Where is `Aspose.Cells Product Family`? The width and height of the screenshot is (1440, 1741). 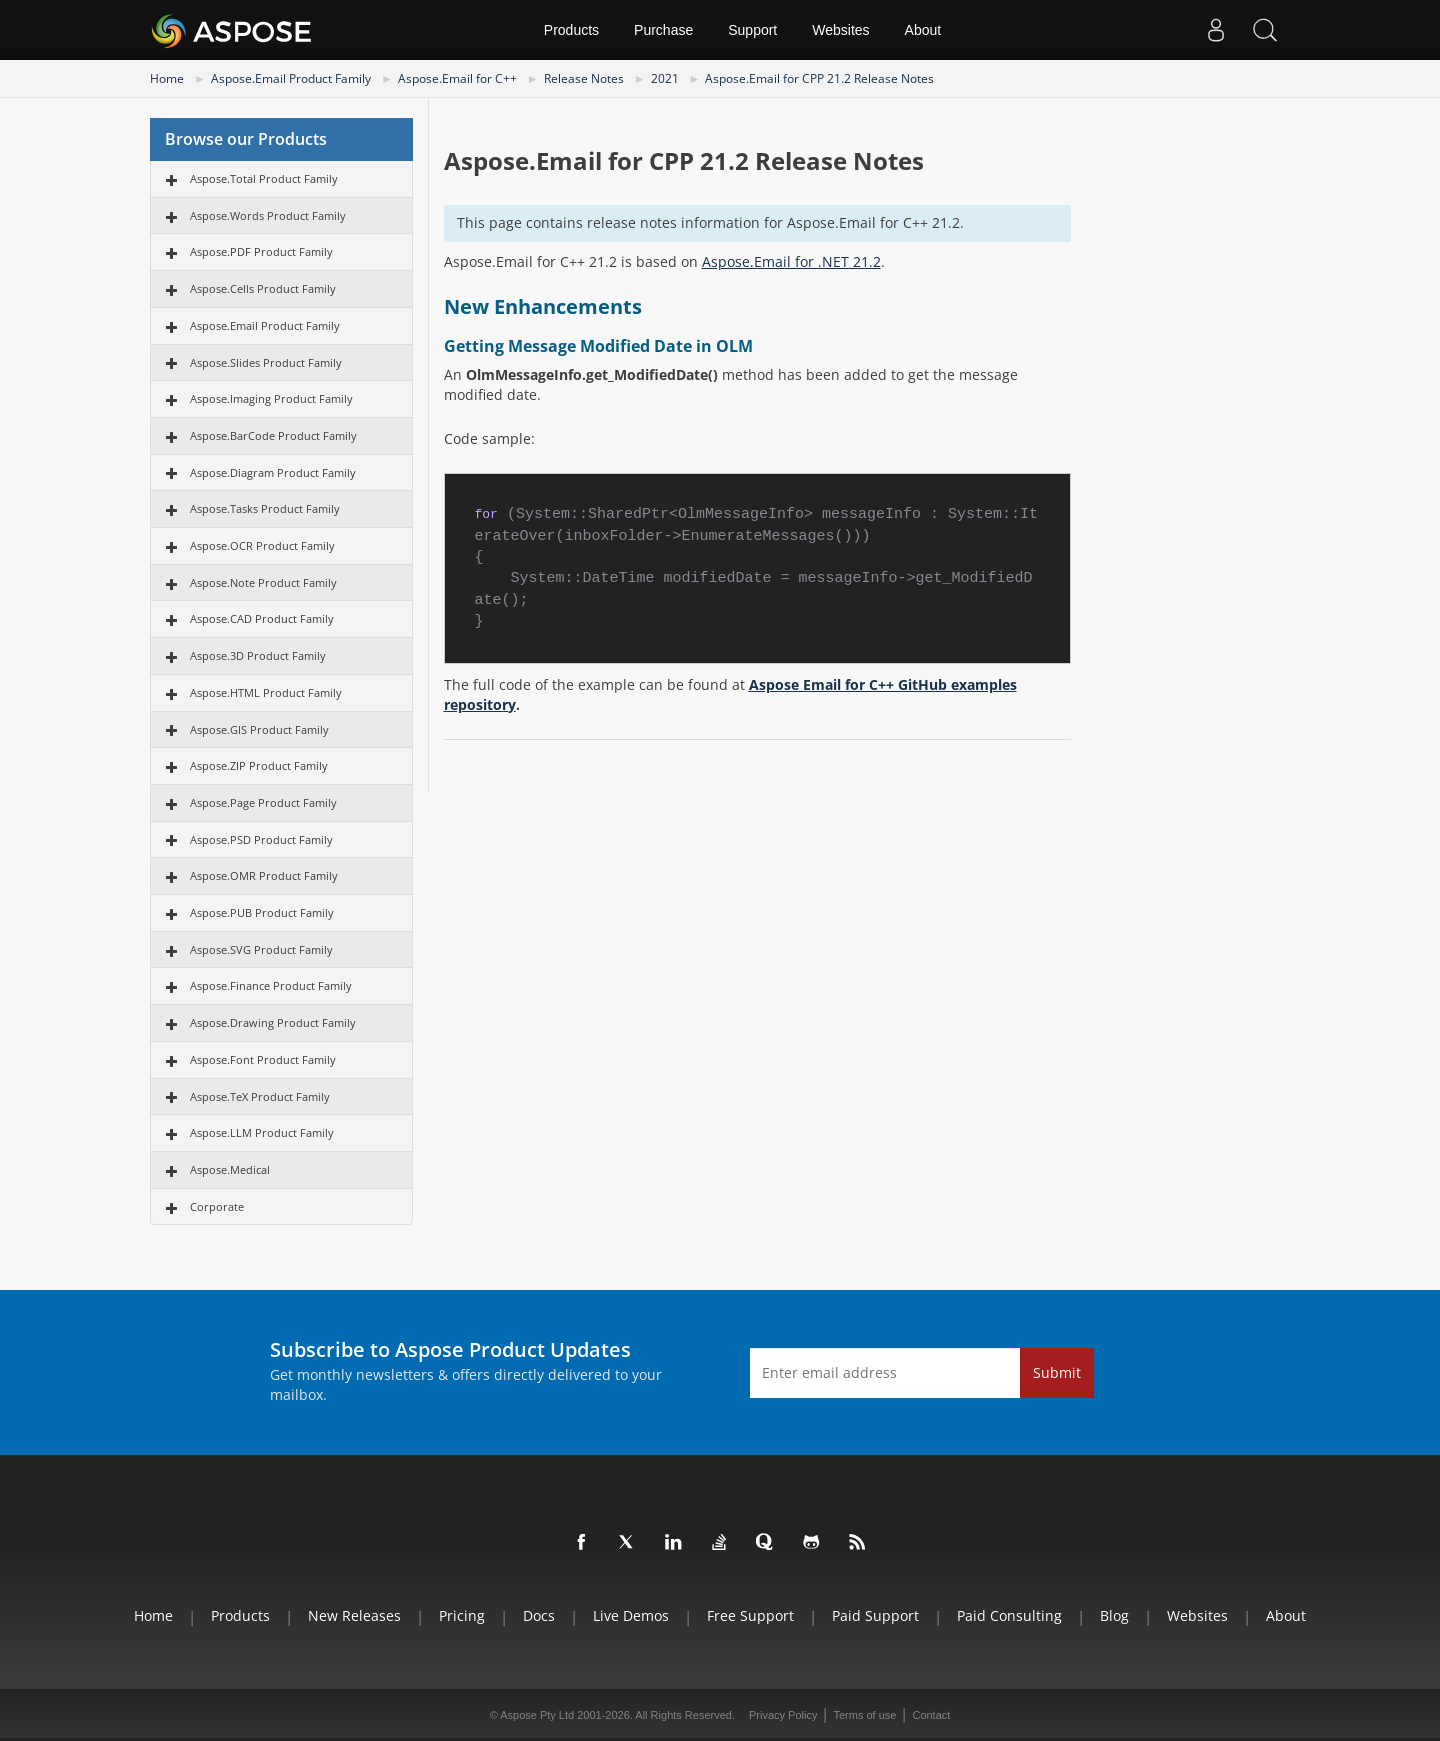
Aspose.Cells Product Family is located at coordinates (263, 288).